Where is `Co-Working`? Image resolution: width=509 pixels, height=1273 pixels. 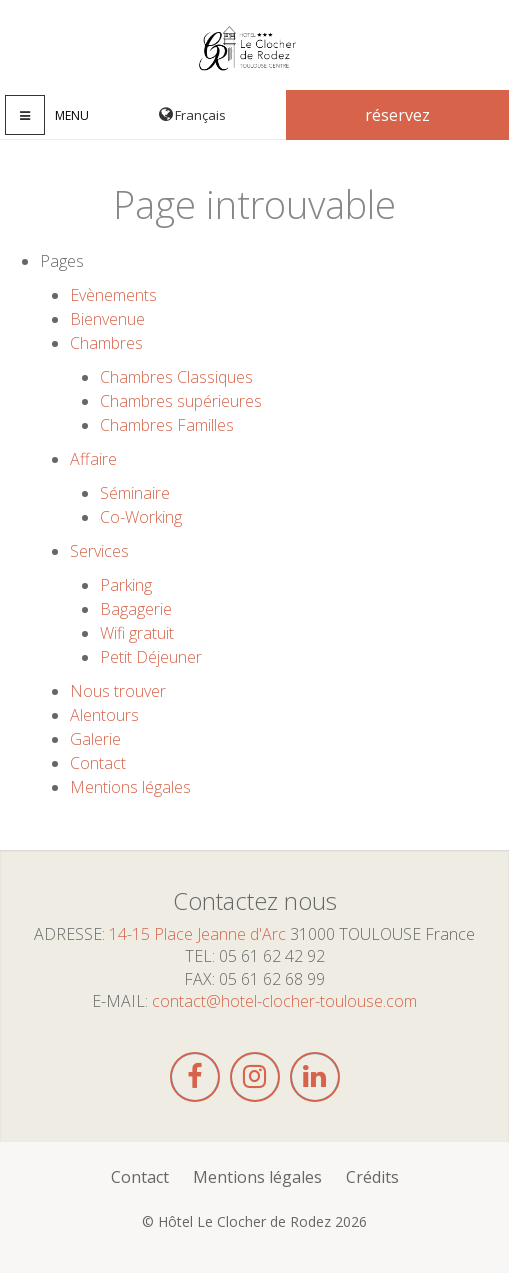 Co-Working is located at coordinates (141, 517).